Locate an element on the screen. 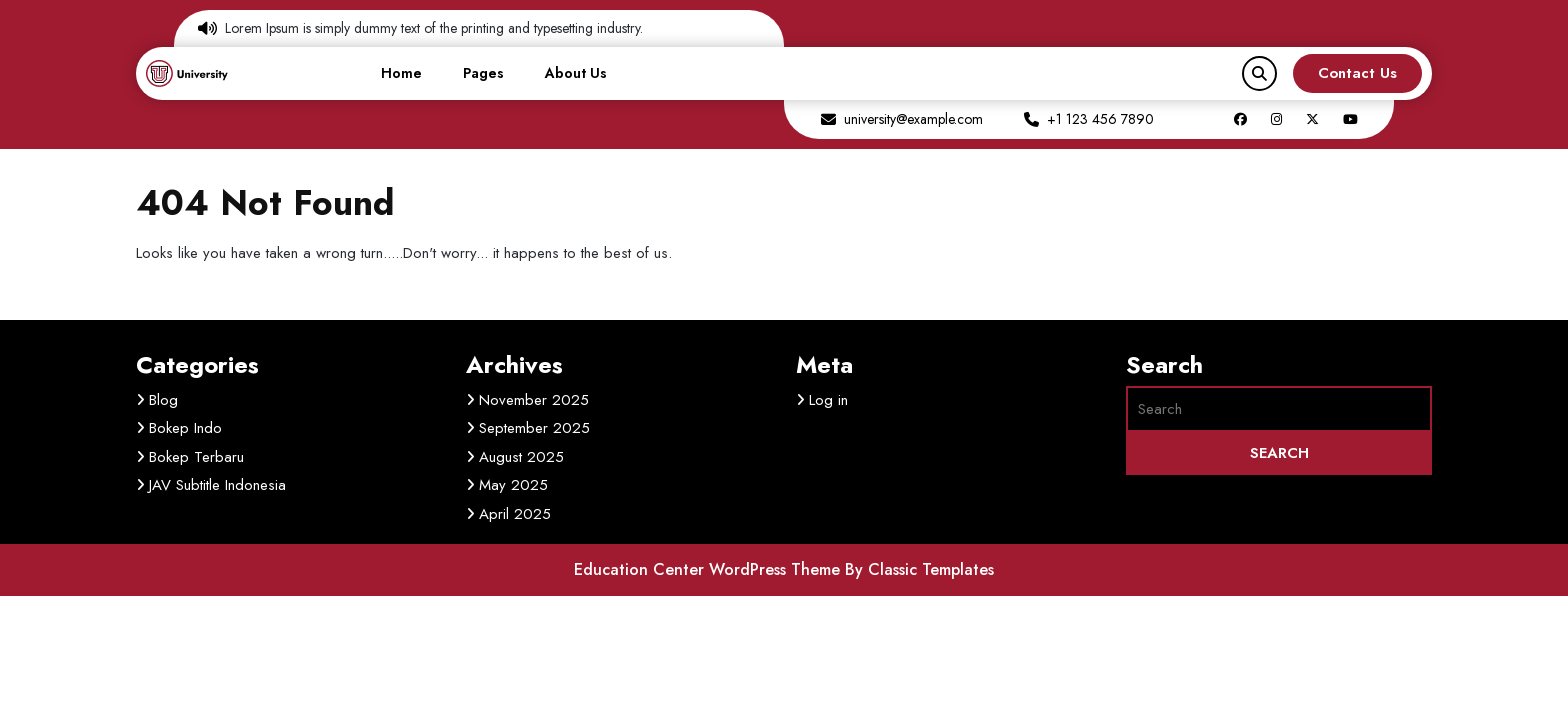 The height and width of the screenshot is (720, 1568). Pages is located at coordinates (483, 73).